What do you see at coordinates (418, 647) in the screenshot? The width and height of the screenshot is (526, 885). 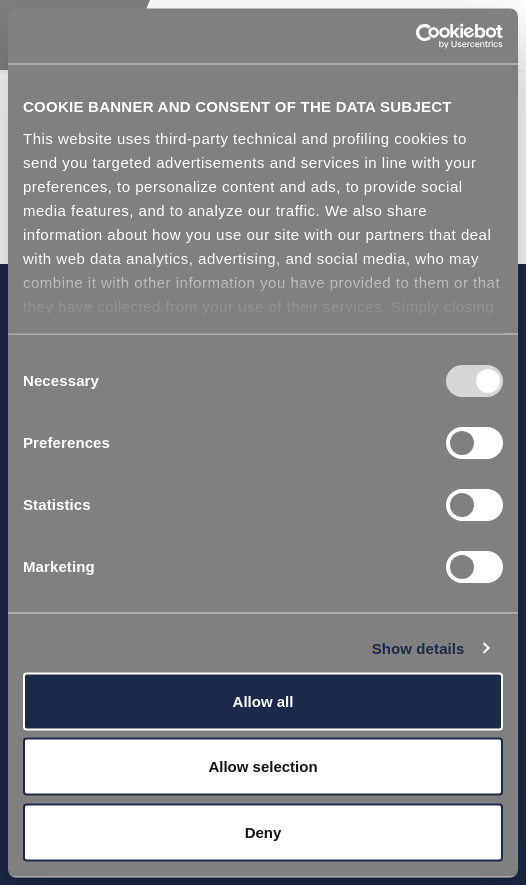 I see `Show details` at bounding box center [418, 647].